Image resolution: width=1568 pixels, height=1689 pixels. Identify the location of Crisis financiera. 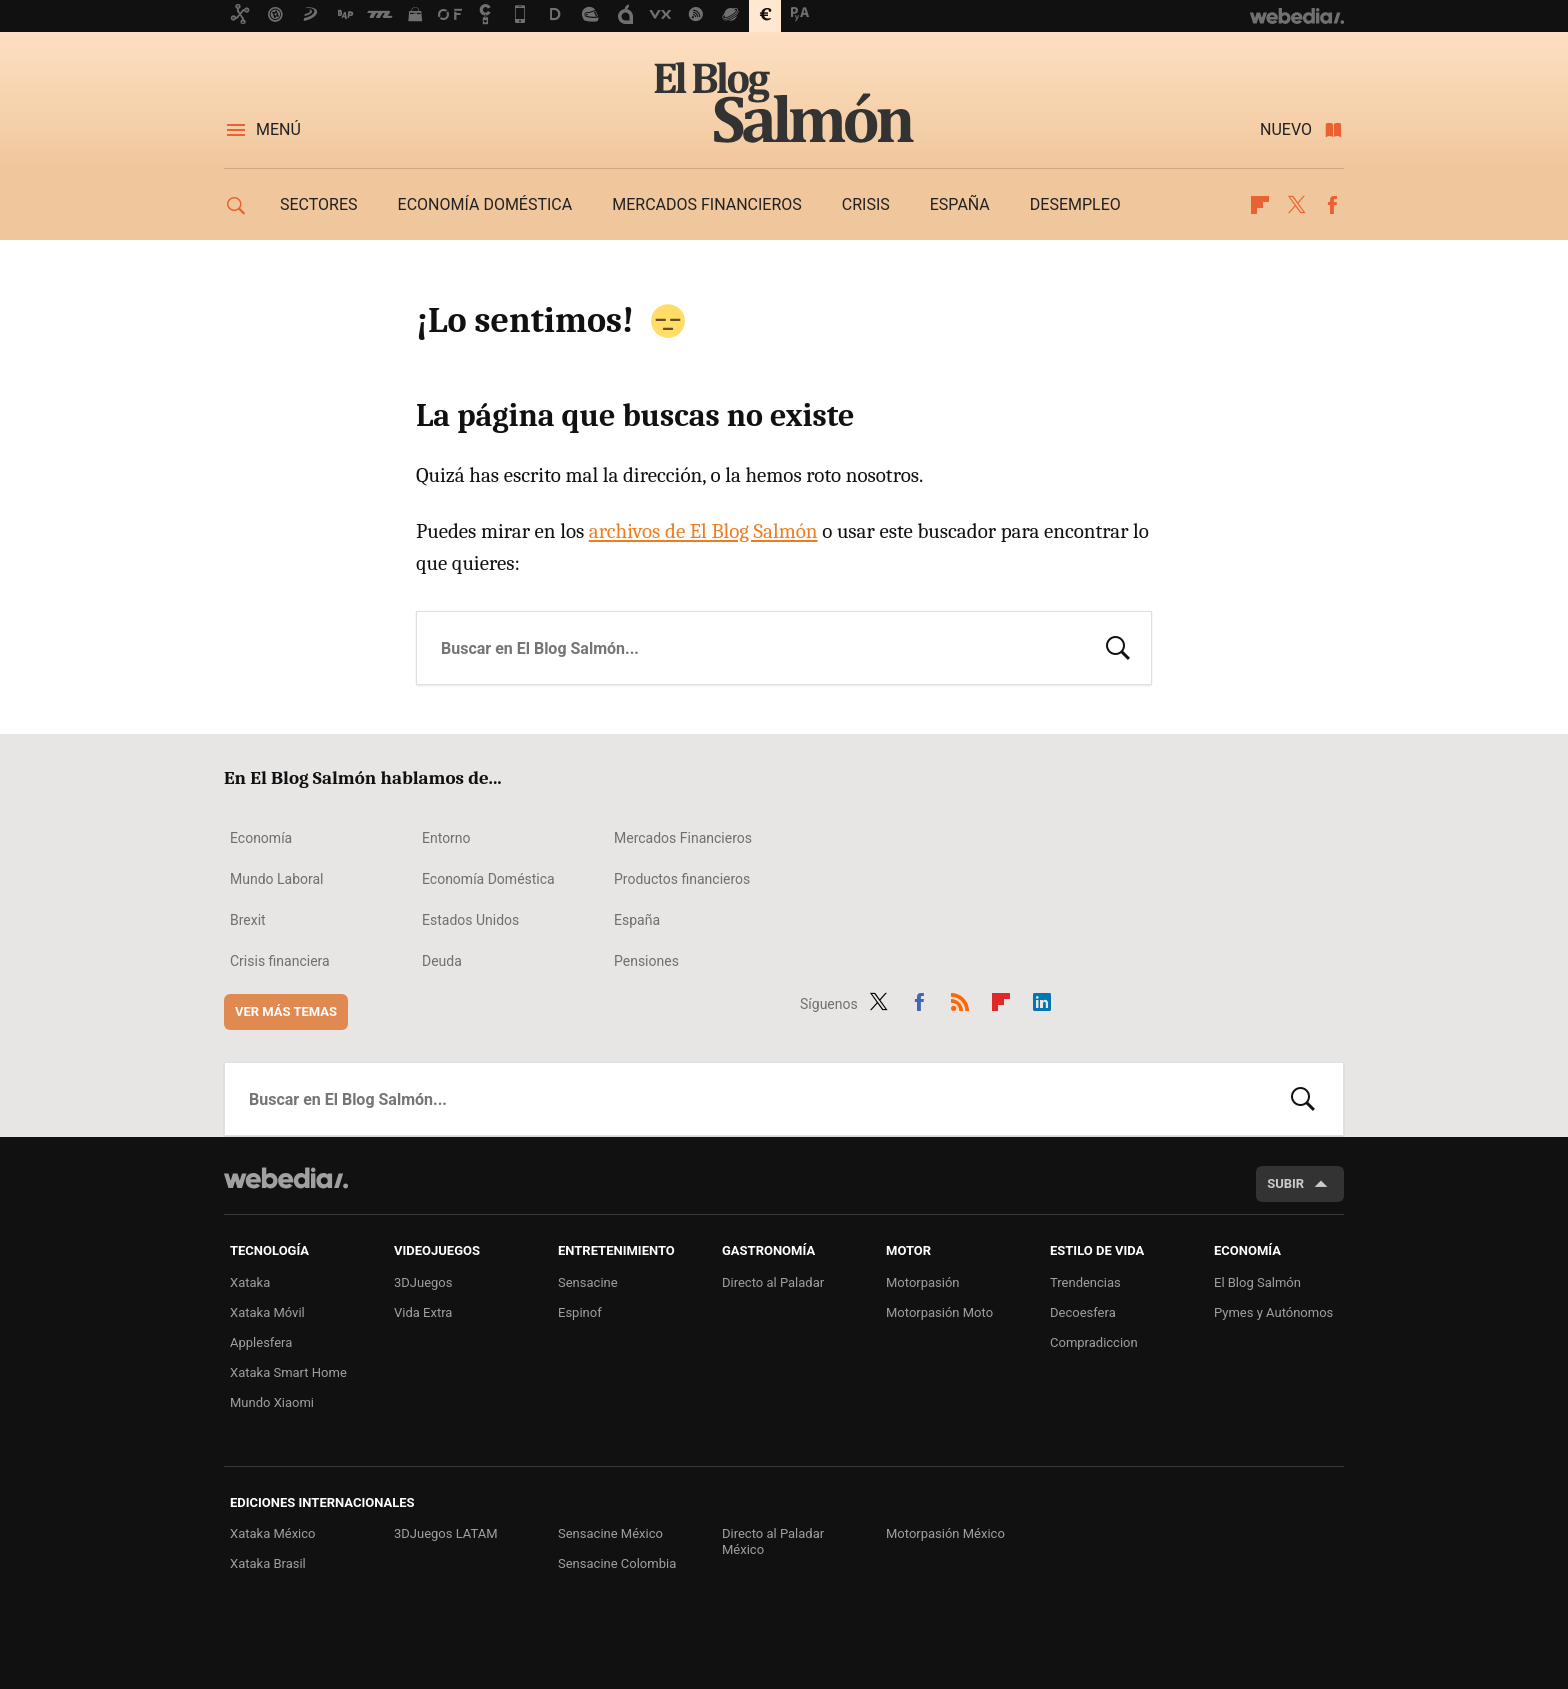
(280, 961).